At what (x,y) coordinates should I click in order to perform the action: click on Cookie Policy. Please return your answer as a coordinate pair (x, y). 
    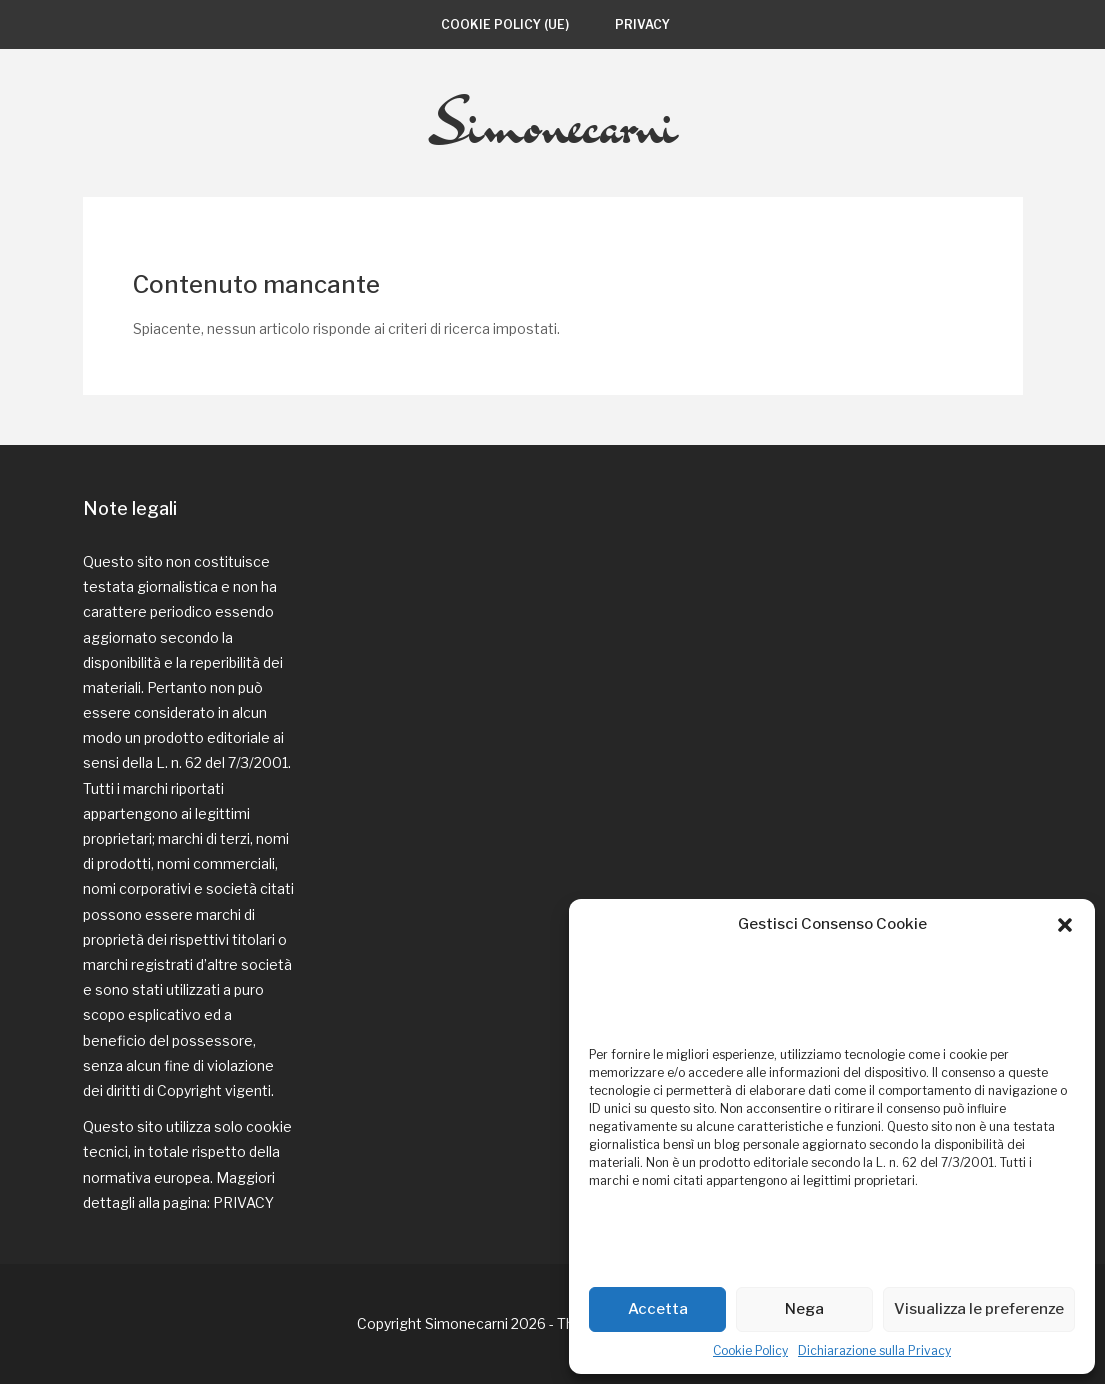
    Looking at the image, I should click on (750, 1350).